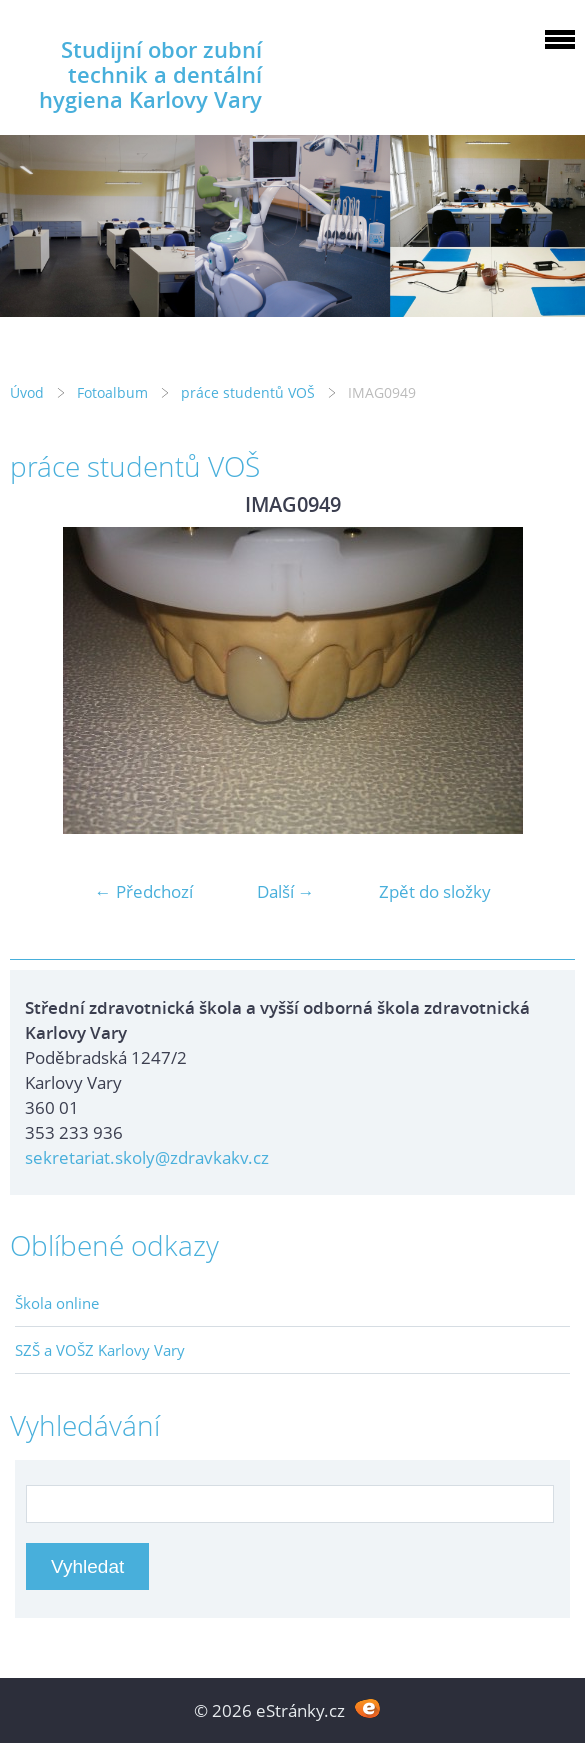 This screenshot has width=585, height=1743. What do you see at coordinates (27, 392) in the screenshot?
I see `Úvod` at bounding box center [27, 392].